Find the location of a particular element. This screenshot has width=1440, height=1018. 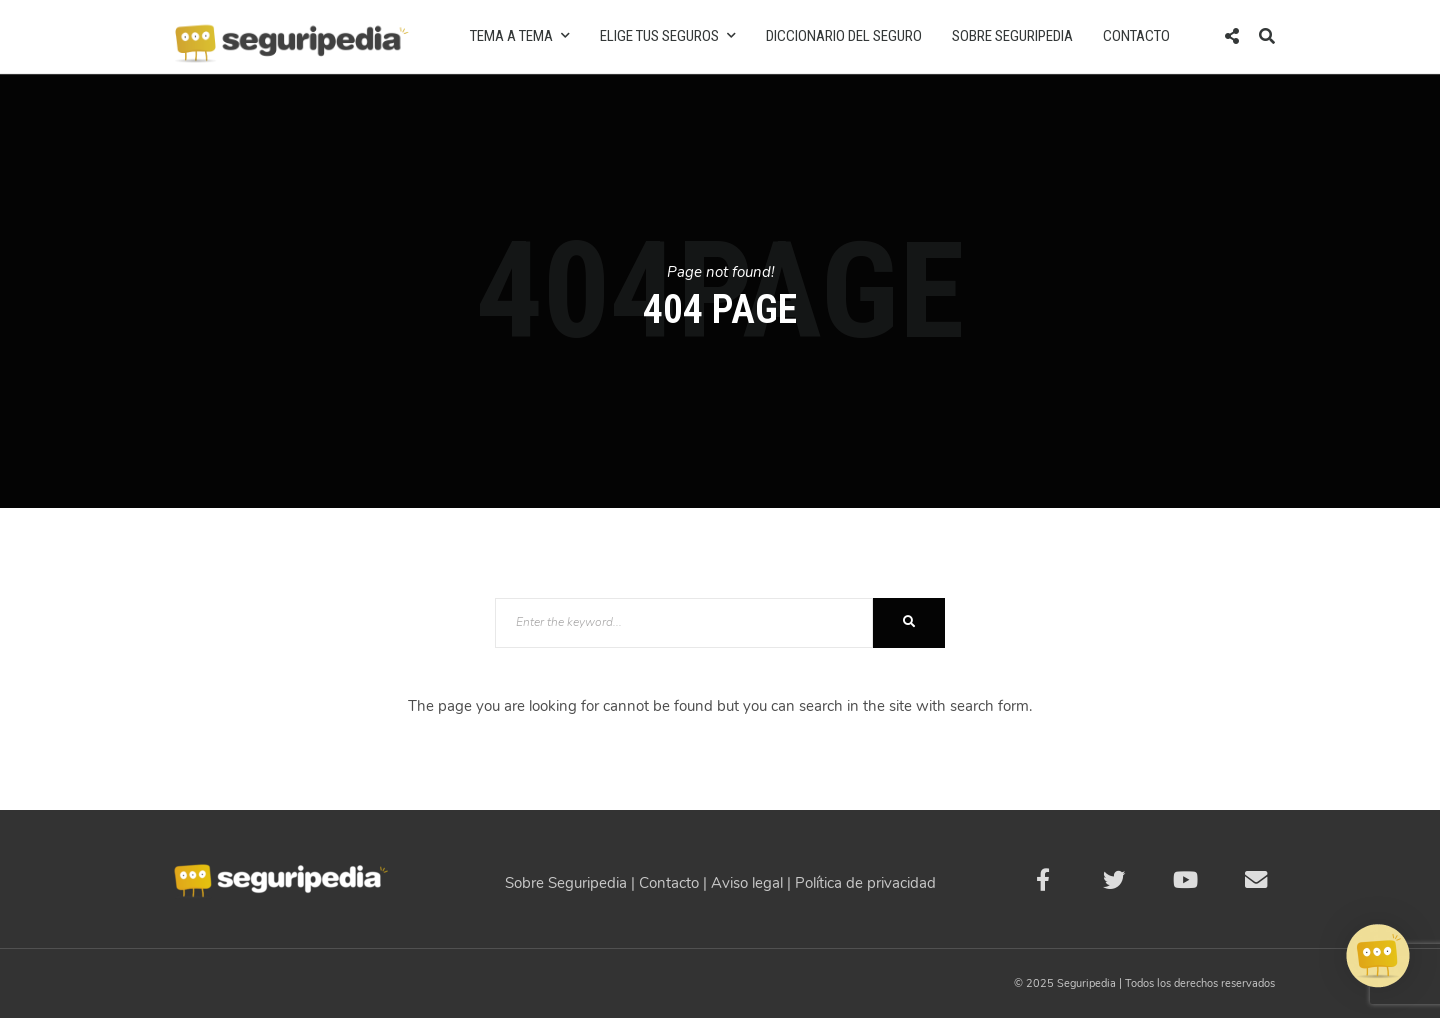

Elige tus seguros is located at coordinates (668, 36).